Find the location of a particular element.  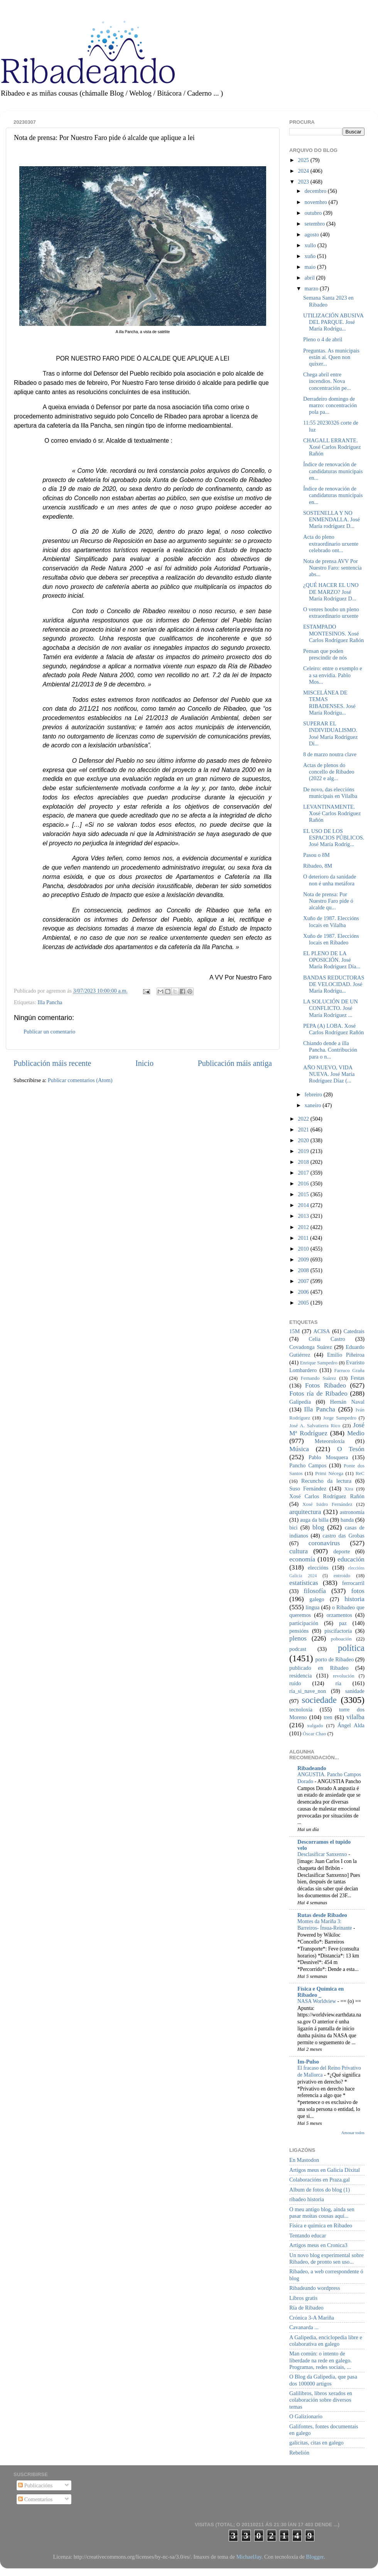

ReC is located at coordinates (360, 1473).